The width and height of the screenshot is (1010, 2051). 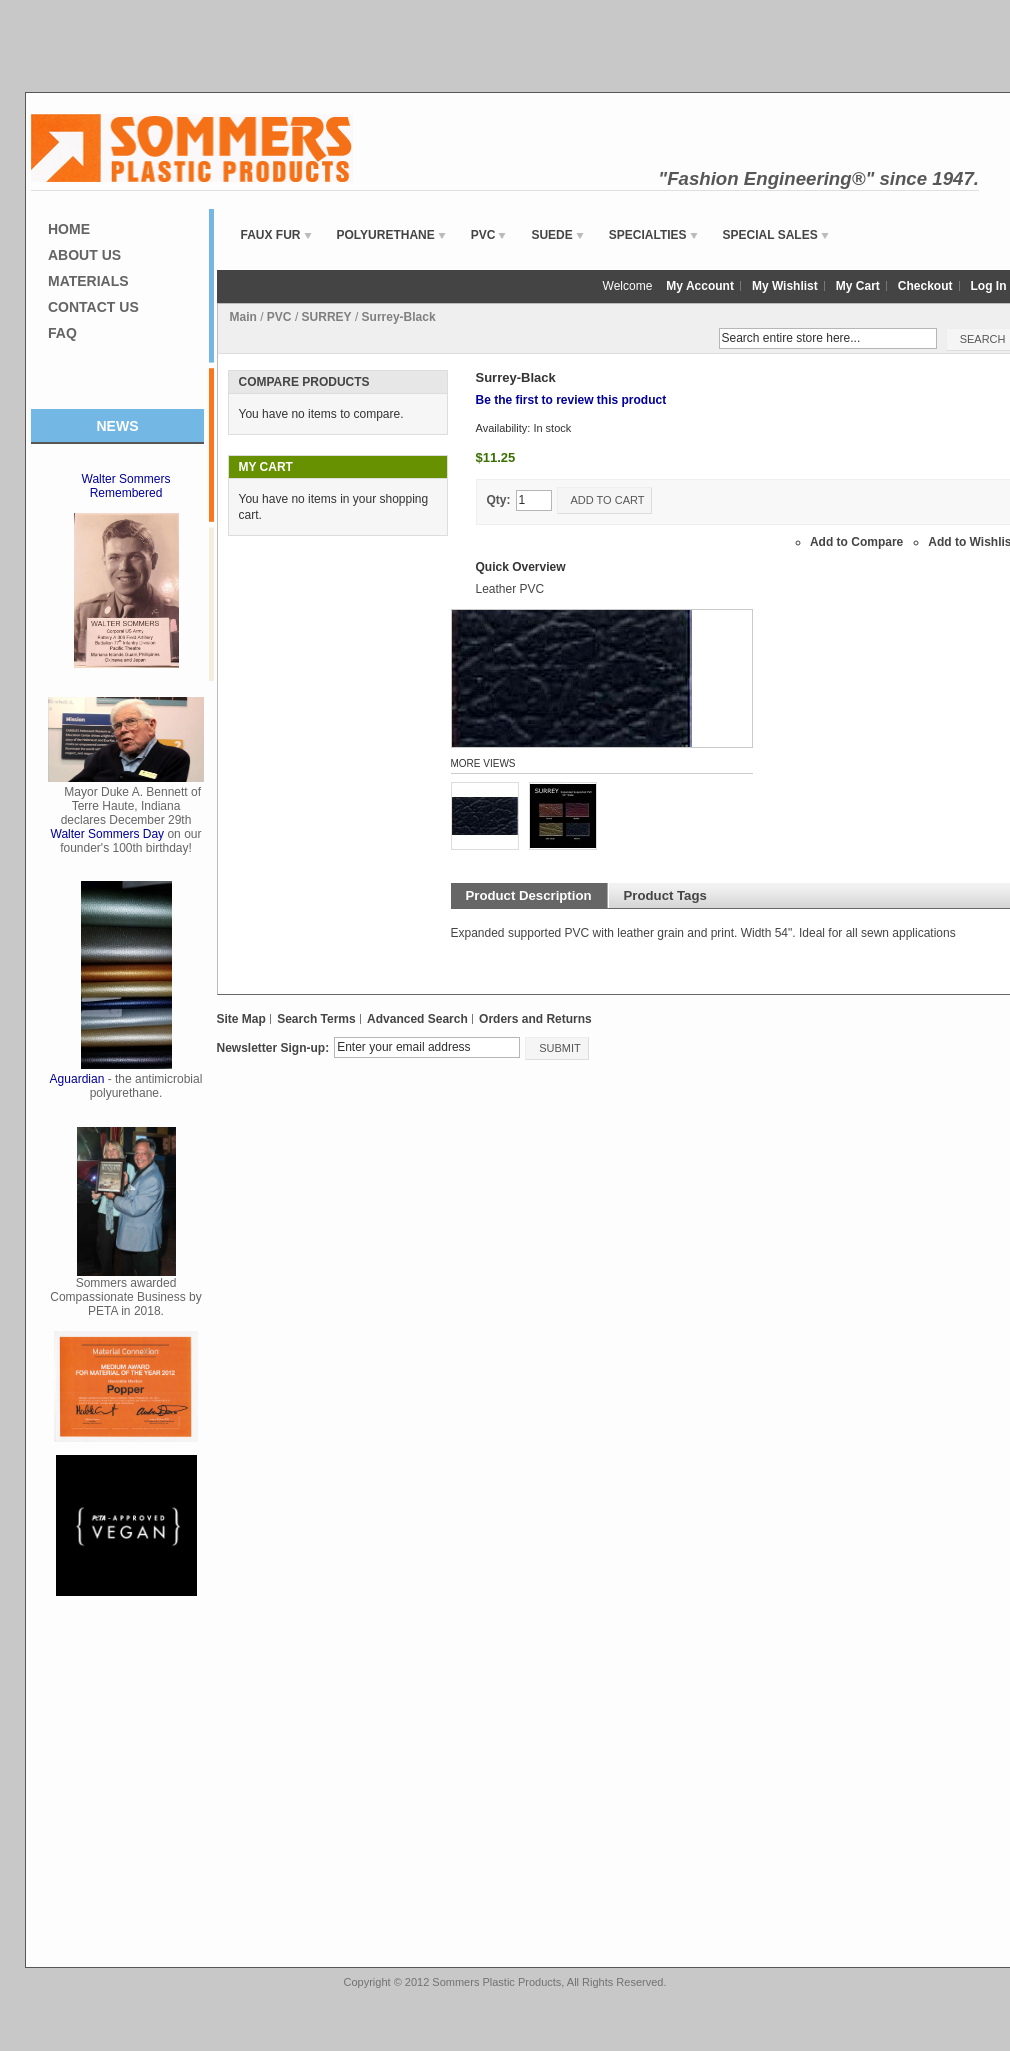 I want to click on Product Tags, so click(x=665, y=895).